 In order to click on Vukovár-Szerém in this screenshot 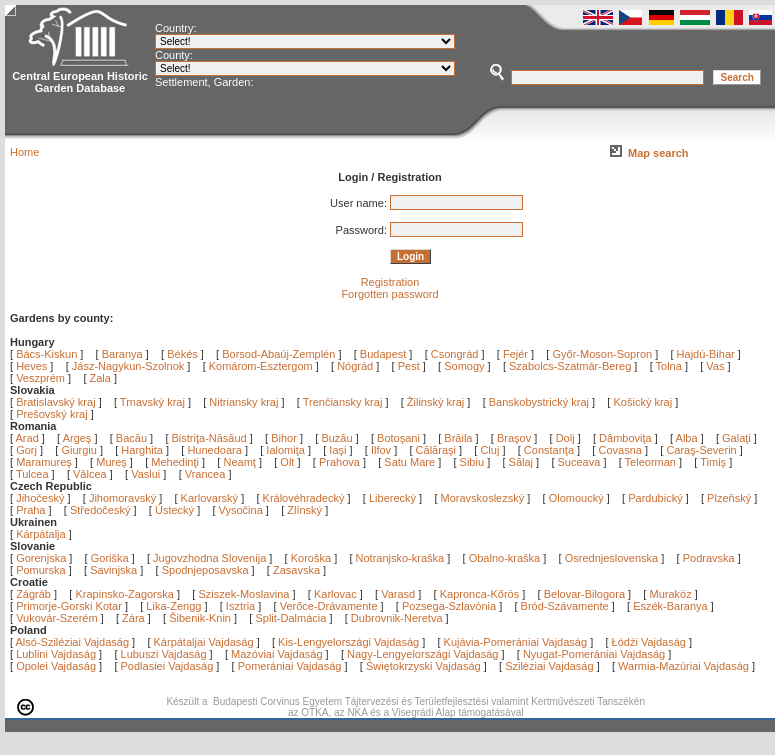, I will do `click(57, 618)`.